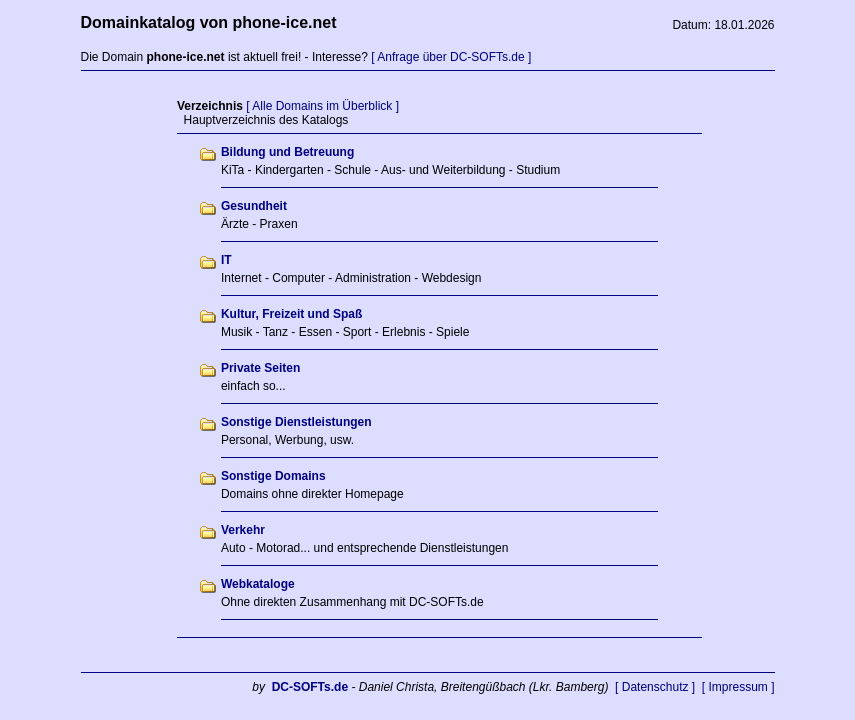 Image resolution: width=855 pixels, height=720 pixels. What do you see at coordinates (322, 106) in the screenshot?
I see `[ Alle Domains im Überblick ]` at bounding box center [322, 106].